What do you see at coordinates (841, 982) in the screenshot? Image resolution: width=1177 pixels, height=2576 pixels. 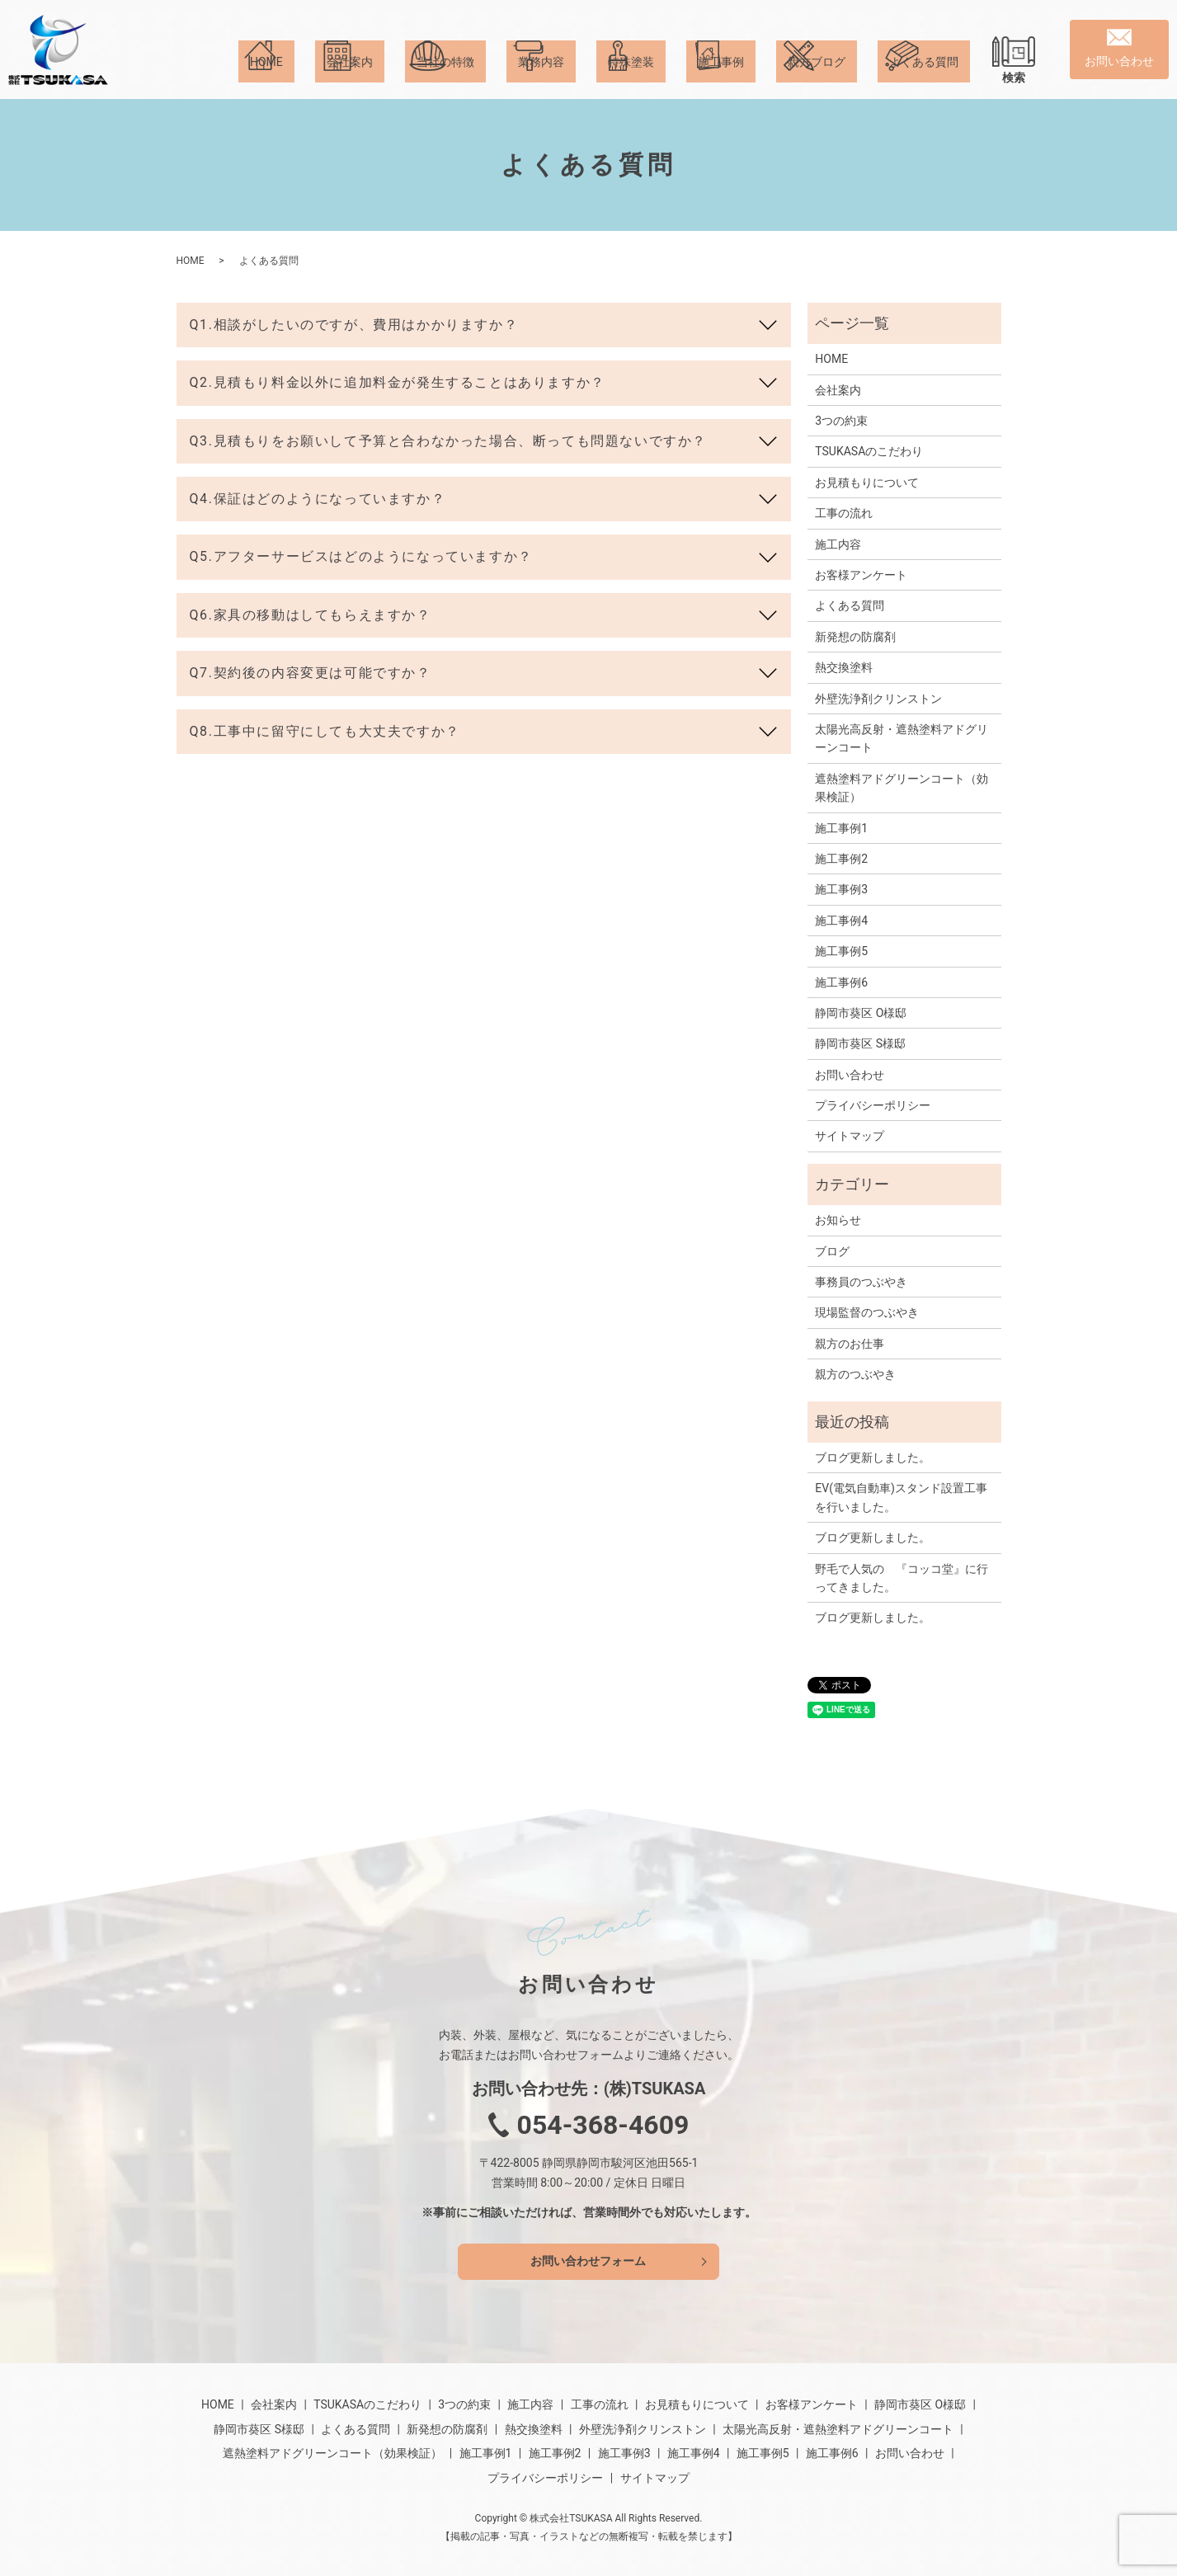 I see `施工事例6` at bounding box center [841, 982].